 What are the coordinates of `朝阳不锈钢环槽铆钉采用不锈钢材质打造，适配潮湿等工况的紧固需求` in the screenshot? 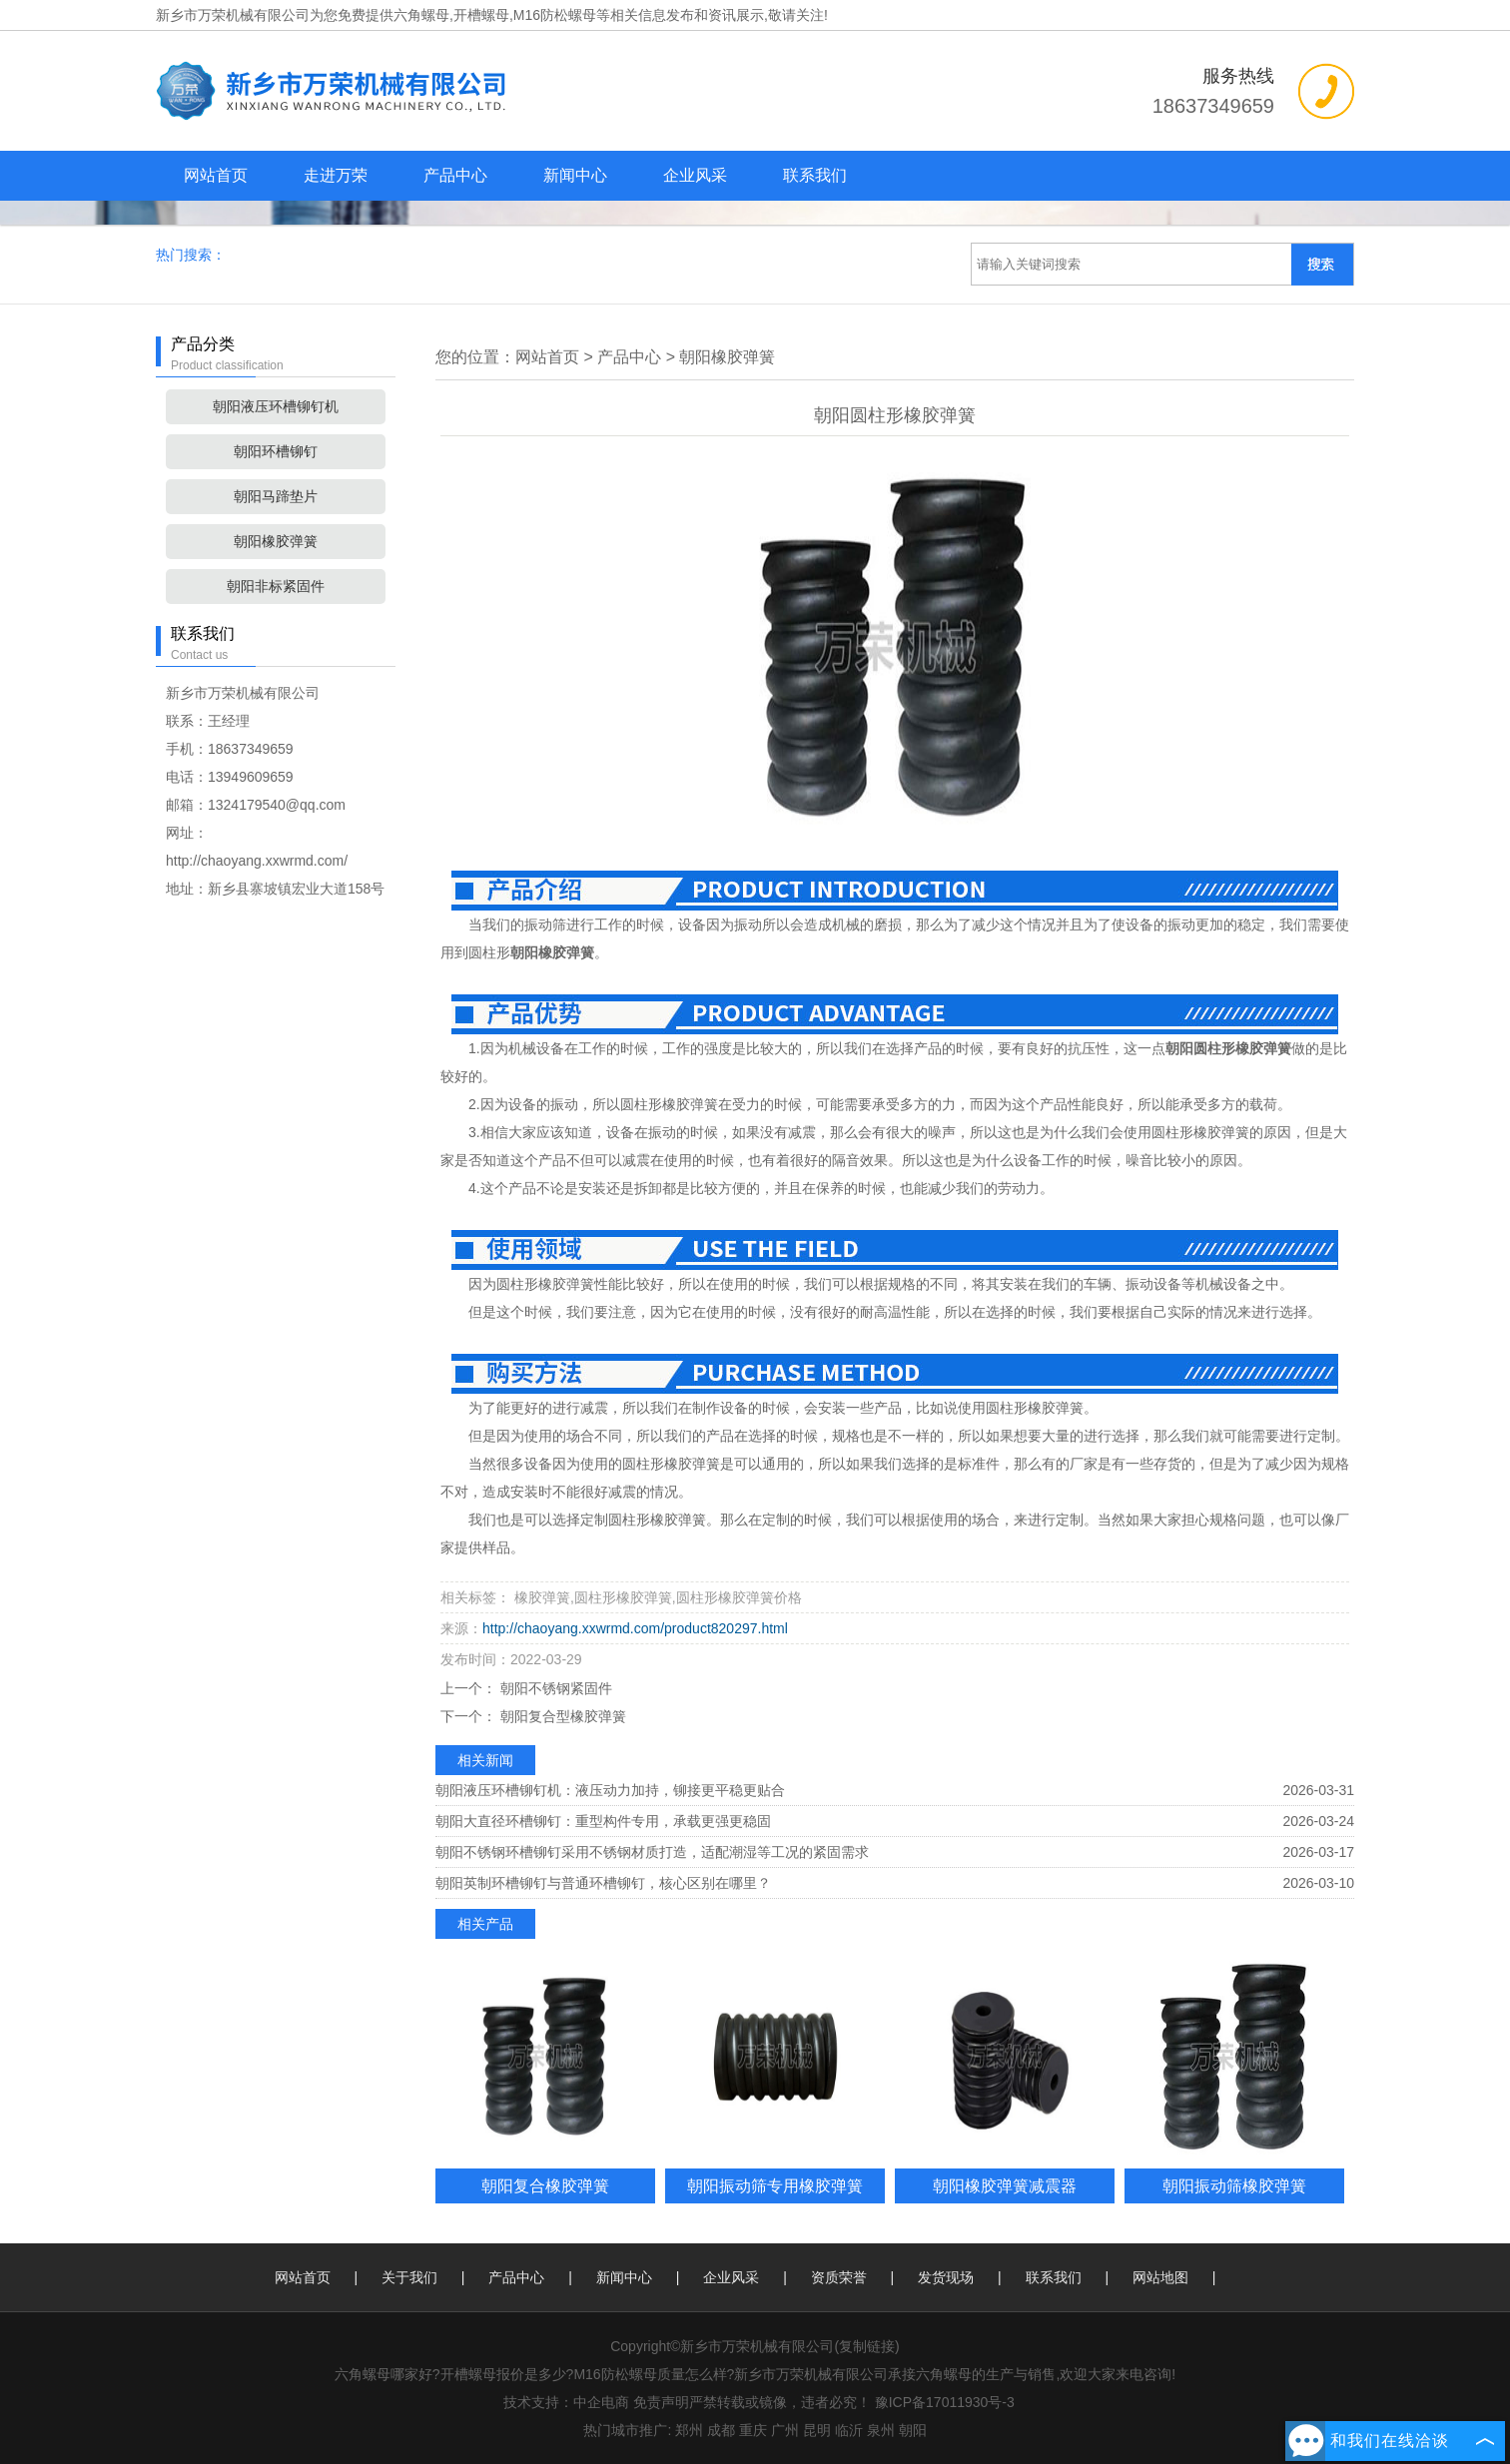 It's located at (652, 1852).